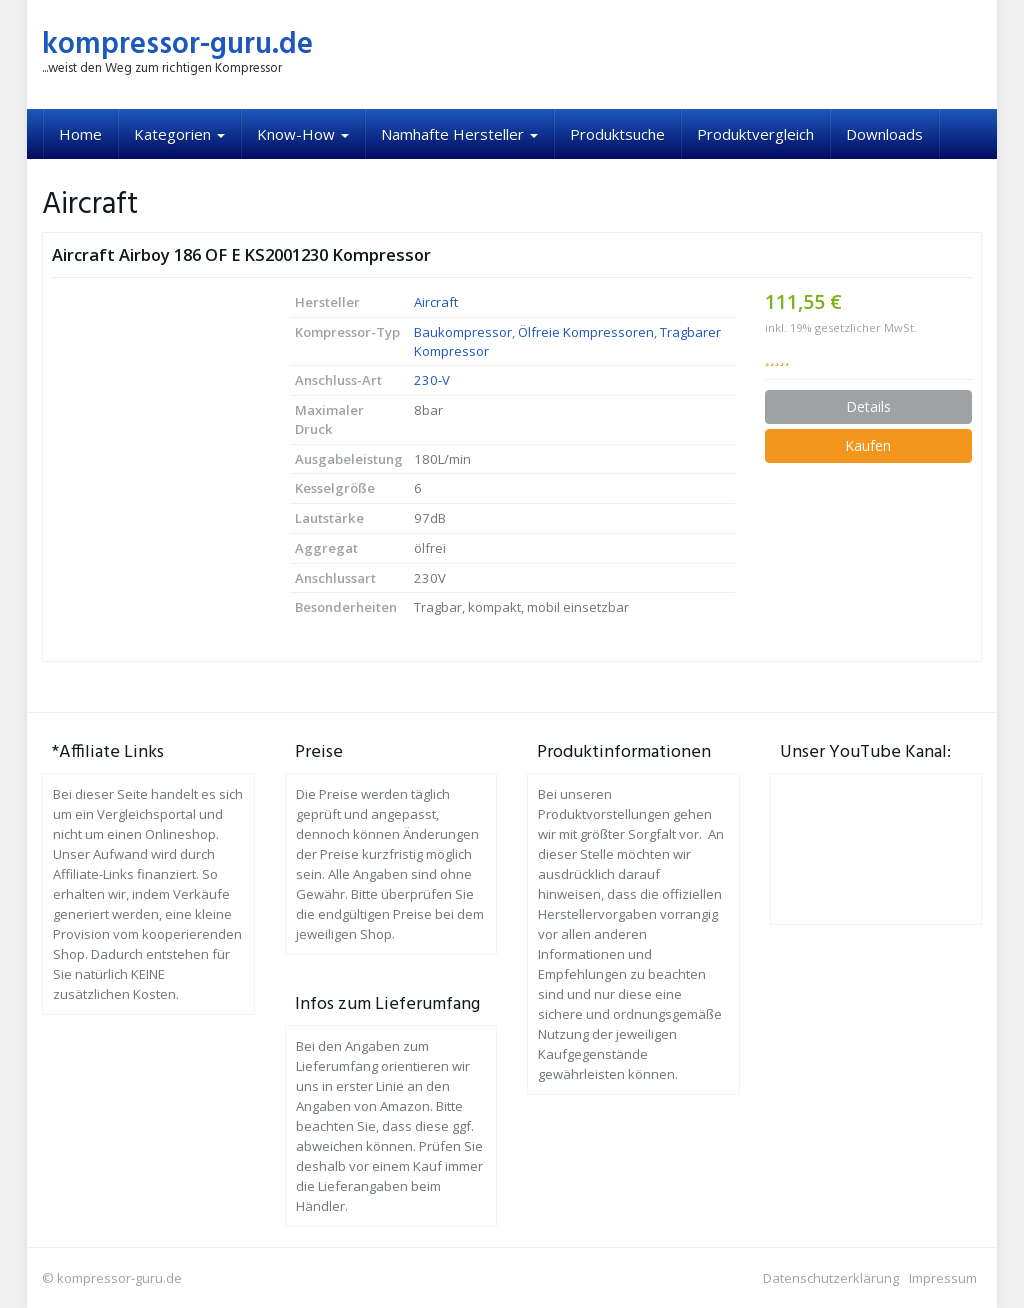  I want to click on Details, so click(868, 406).